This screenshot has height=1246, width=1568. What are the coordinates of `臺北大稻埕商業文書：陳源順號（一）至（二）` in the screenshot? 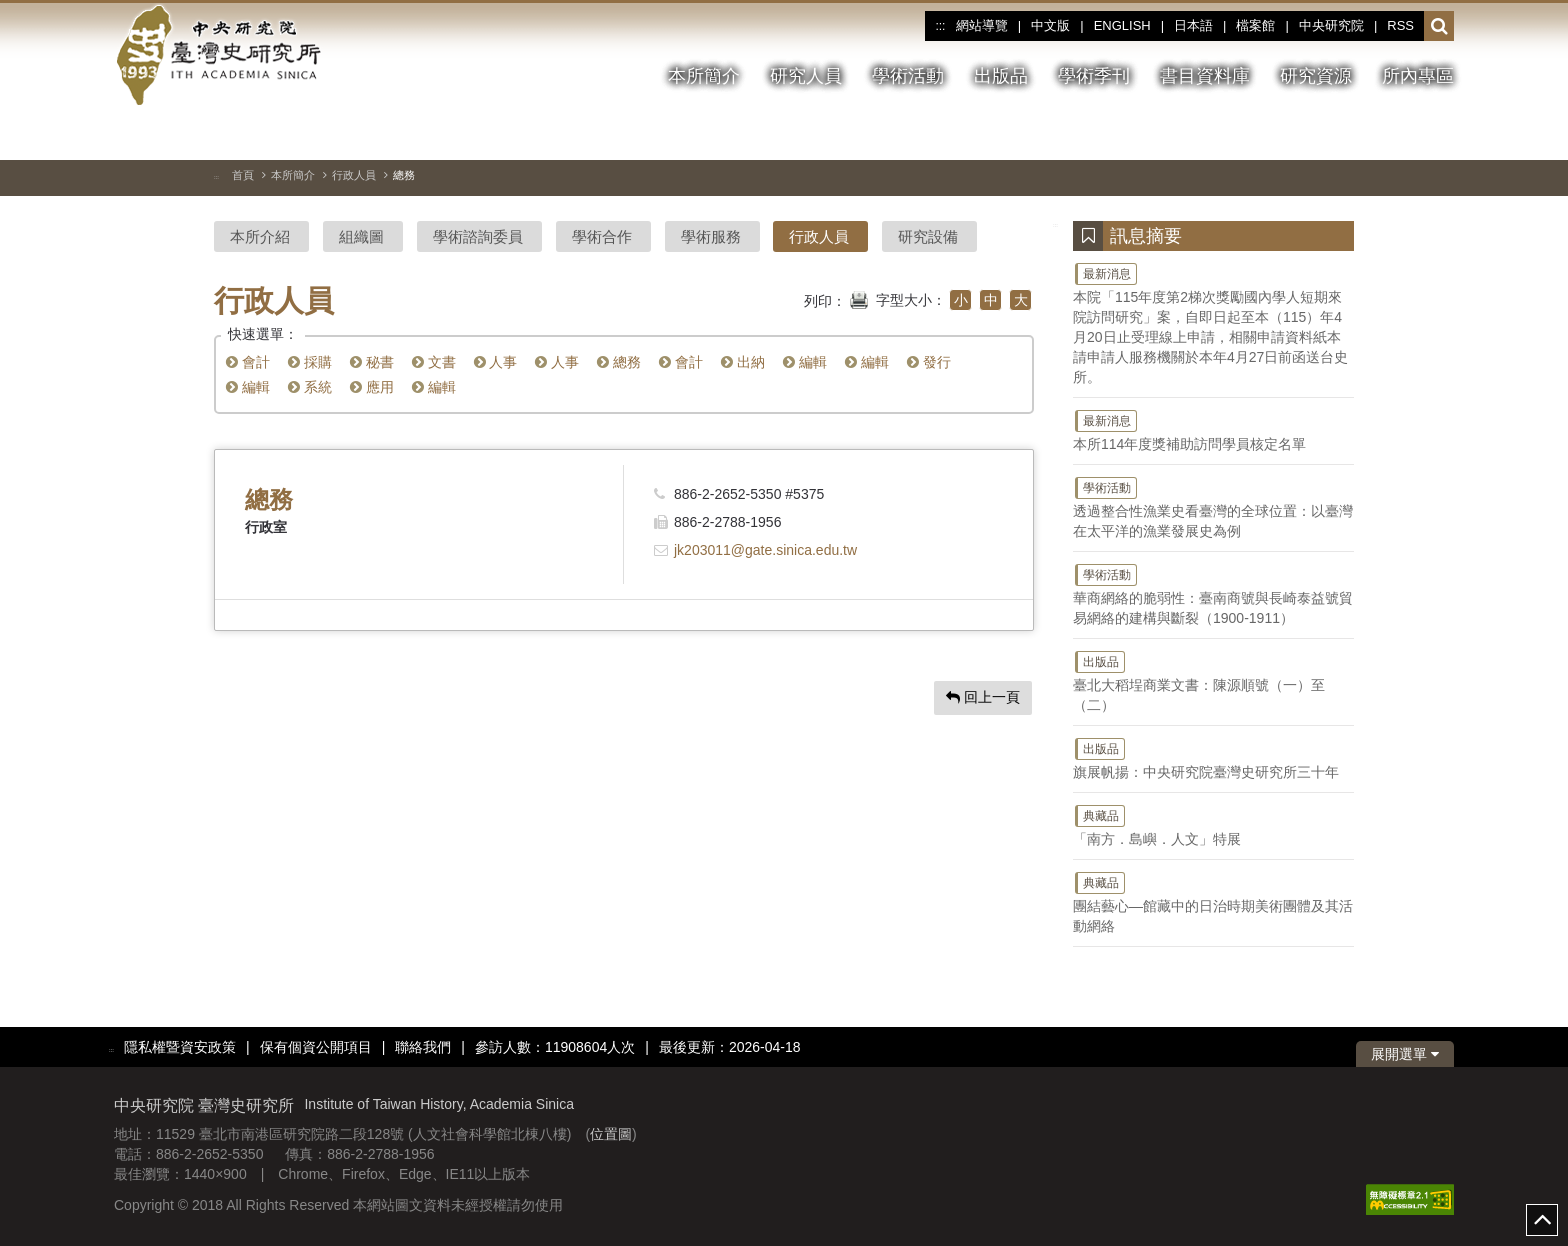 It's located at (1213, 681).